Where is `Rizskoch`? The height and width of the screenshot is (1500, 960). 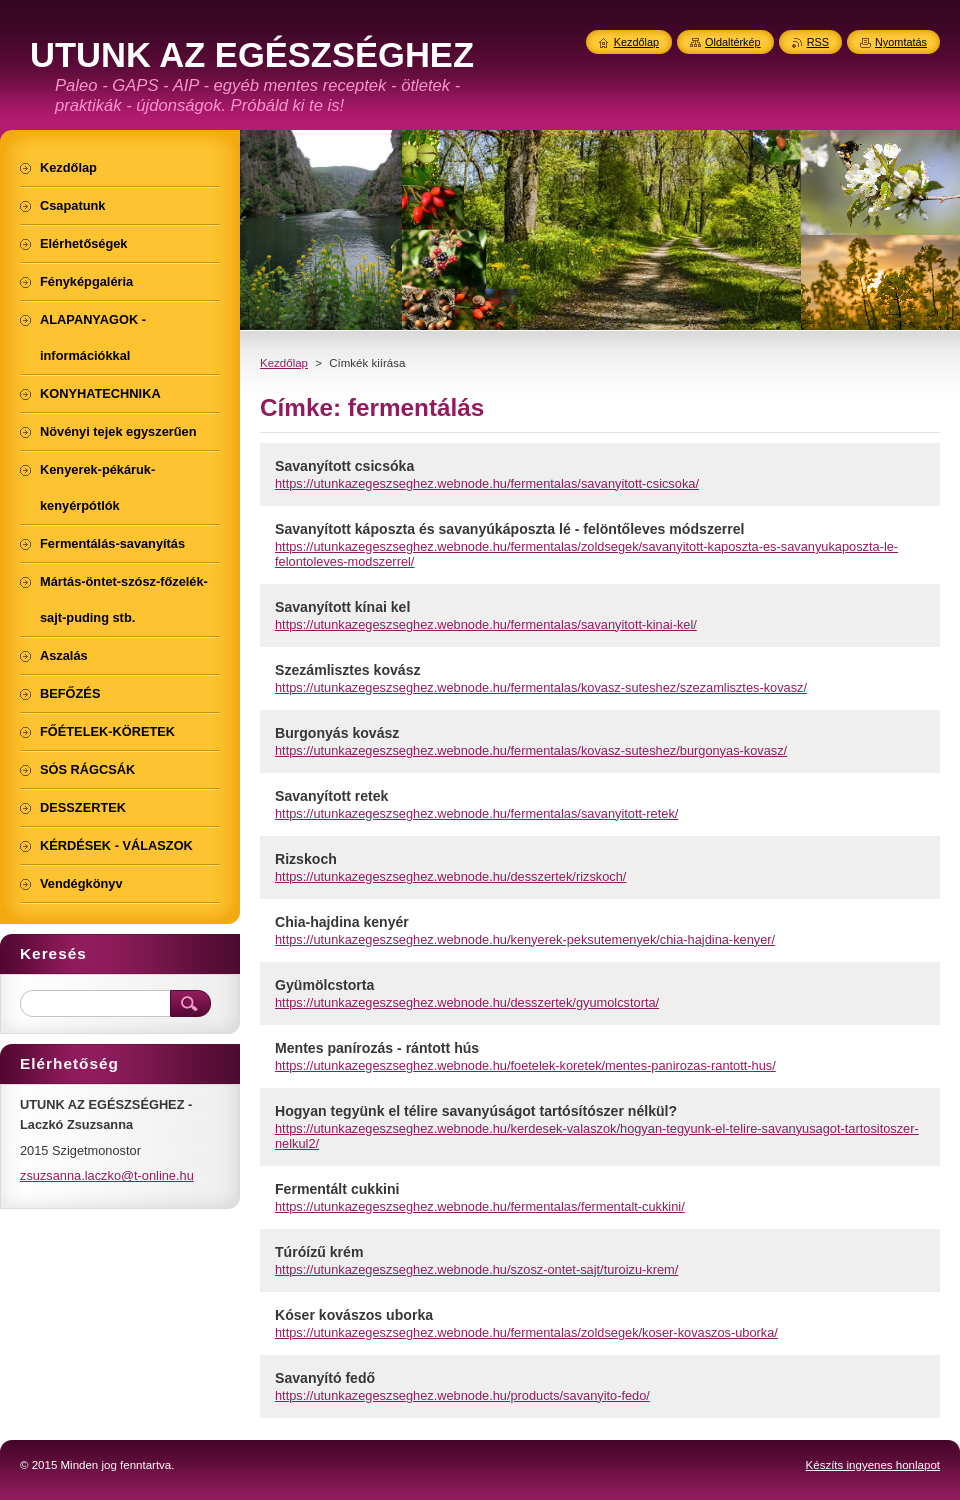
Rizskoch is located at coordinates (306, 859).